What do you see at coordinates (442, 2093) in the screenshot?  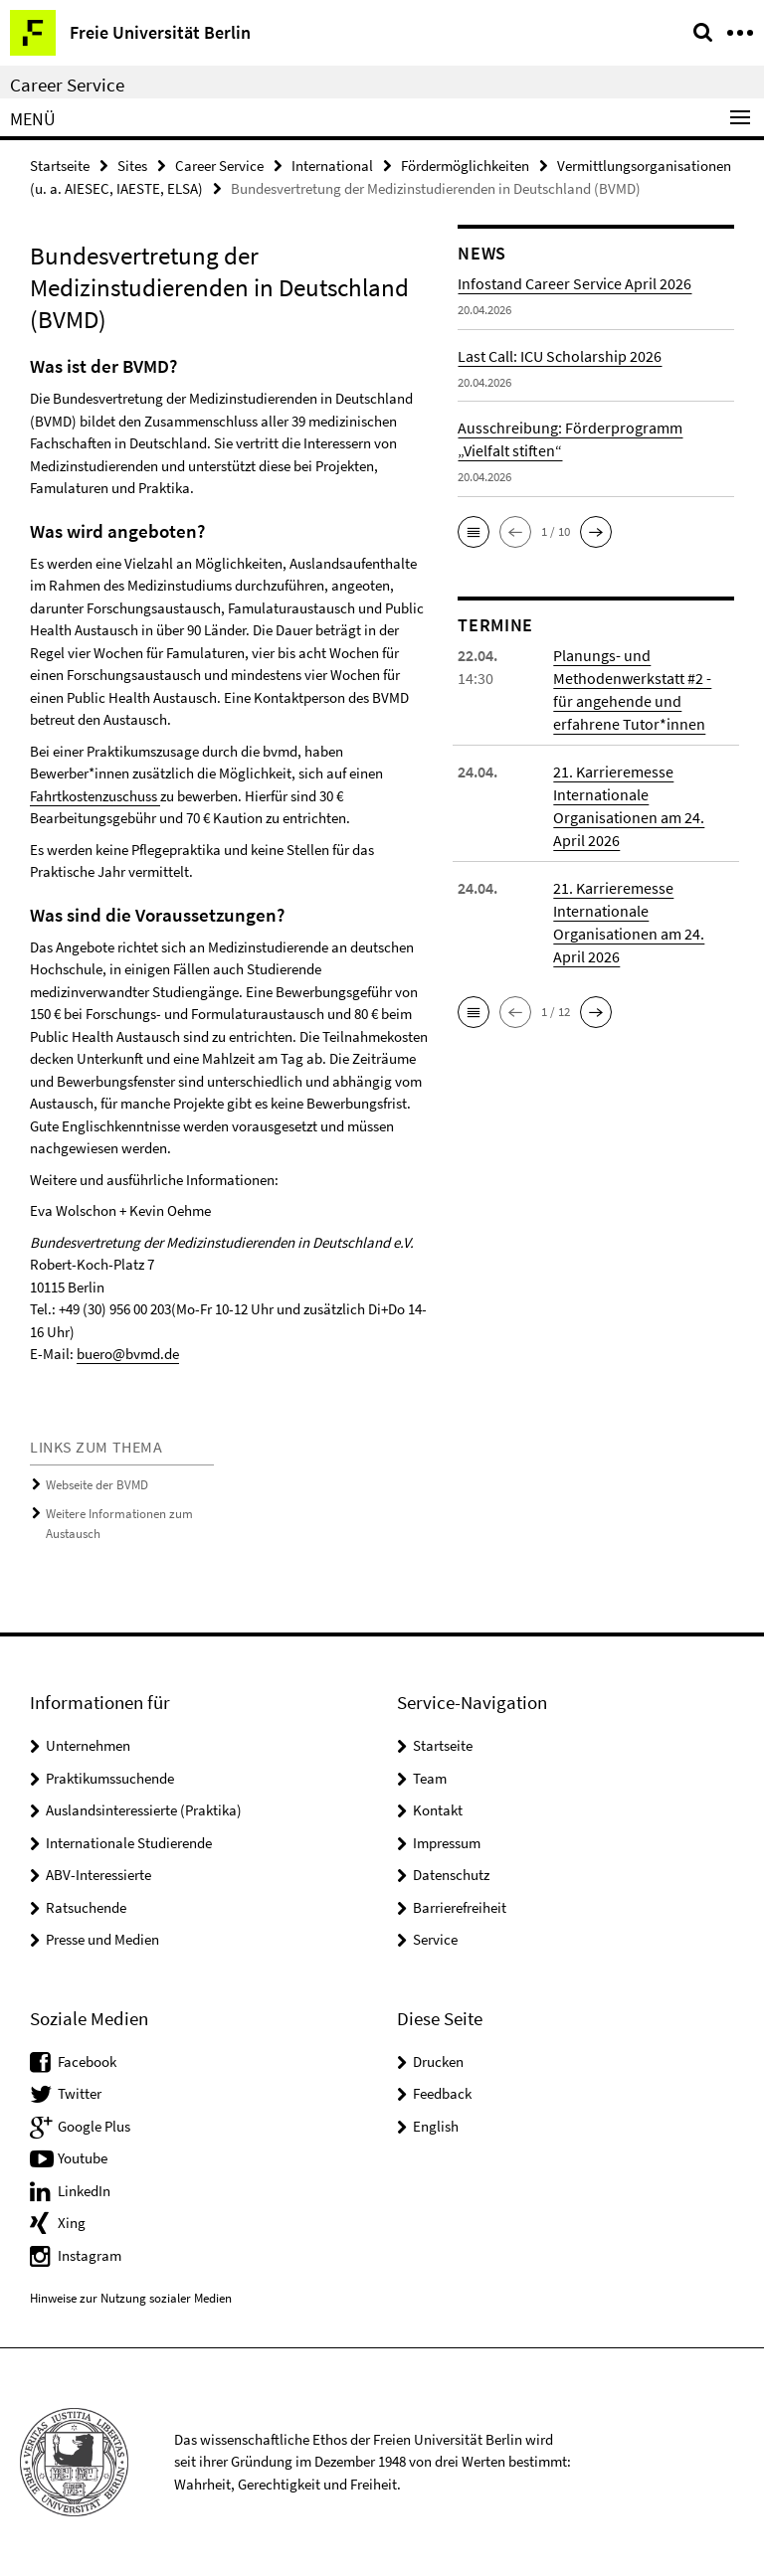 I see `Feedback` at bounding box center [442, 2093].